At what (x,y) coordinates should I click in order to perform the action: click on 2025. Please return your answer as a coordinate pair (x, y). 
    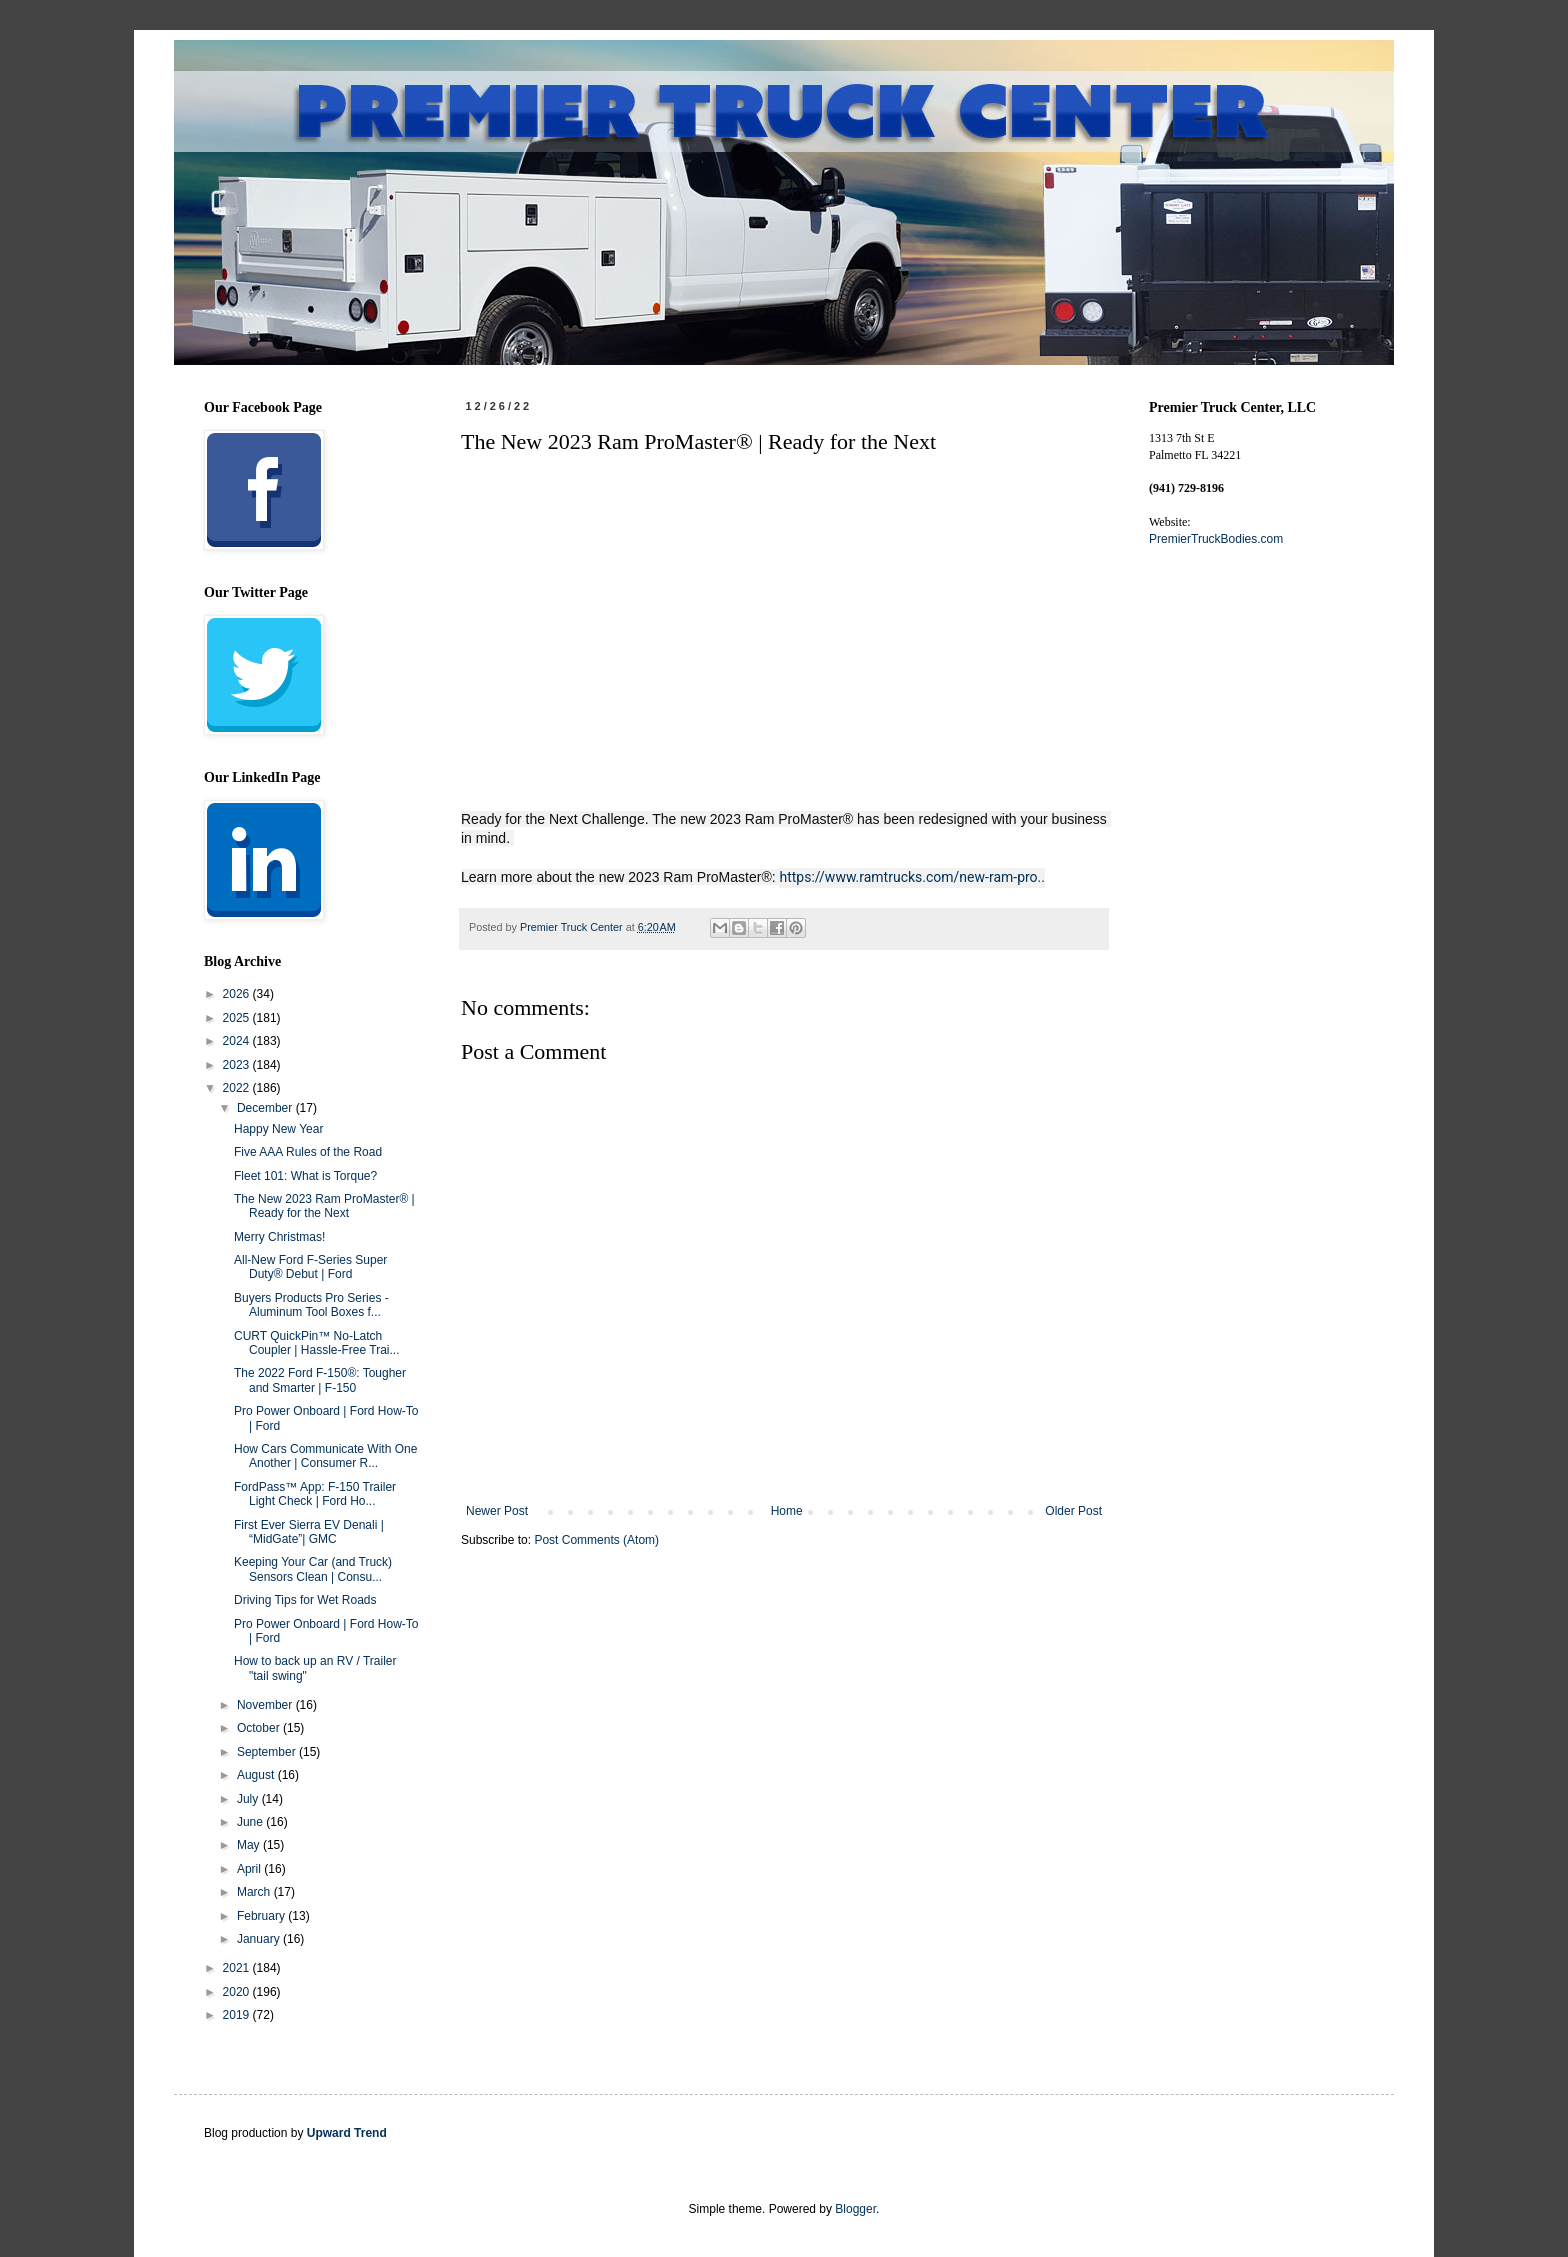
    Looking at the image, I should click on (238, 1018).